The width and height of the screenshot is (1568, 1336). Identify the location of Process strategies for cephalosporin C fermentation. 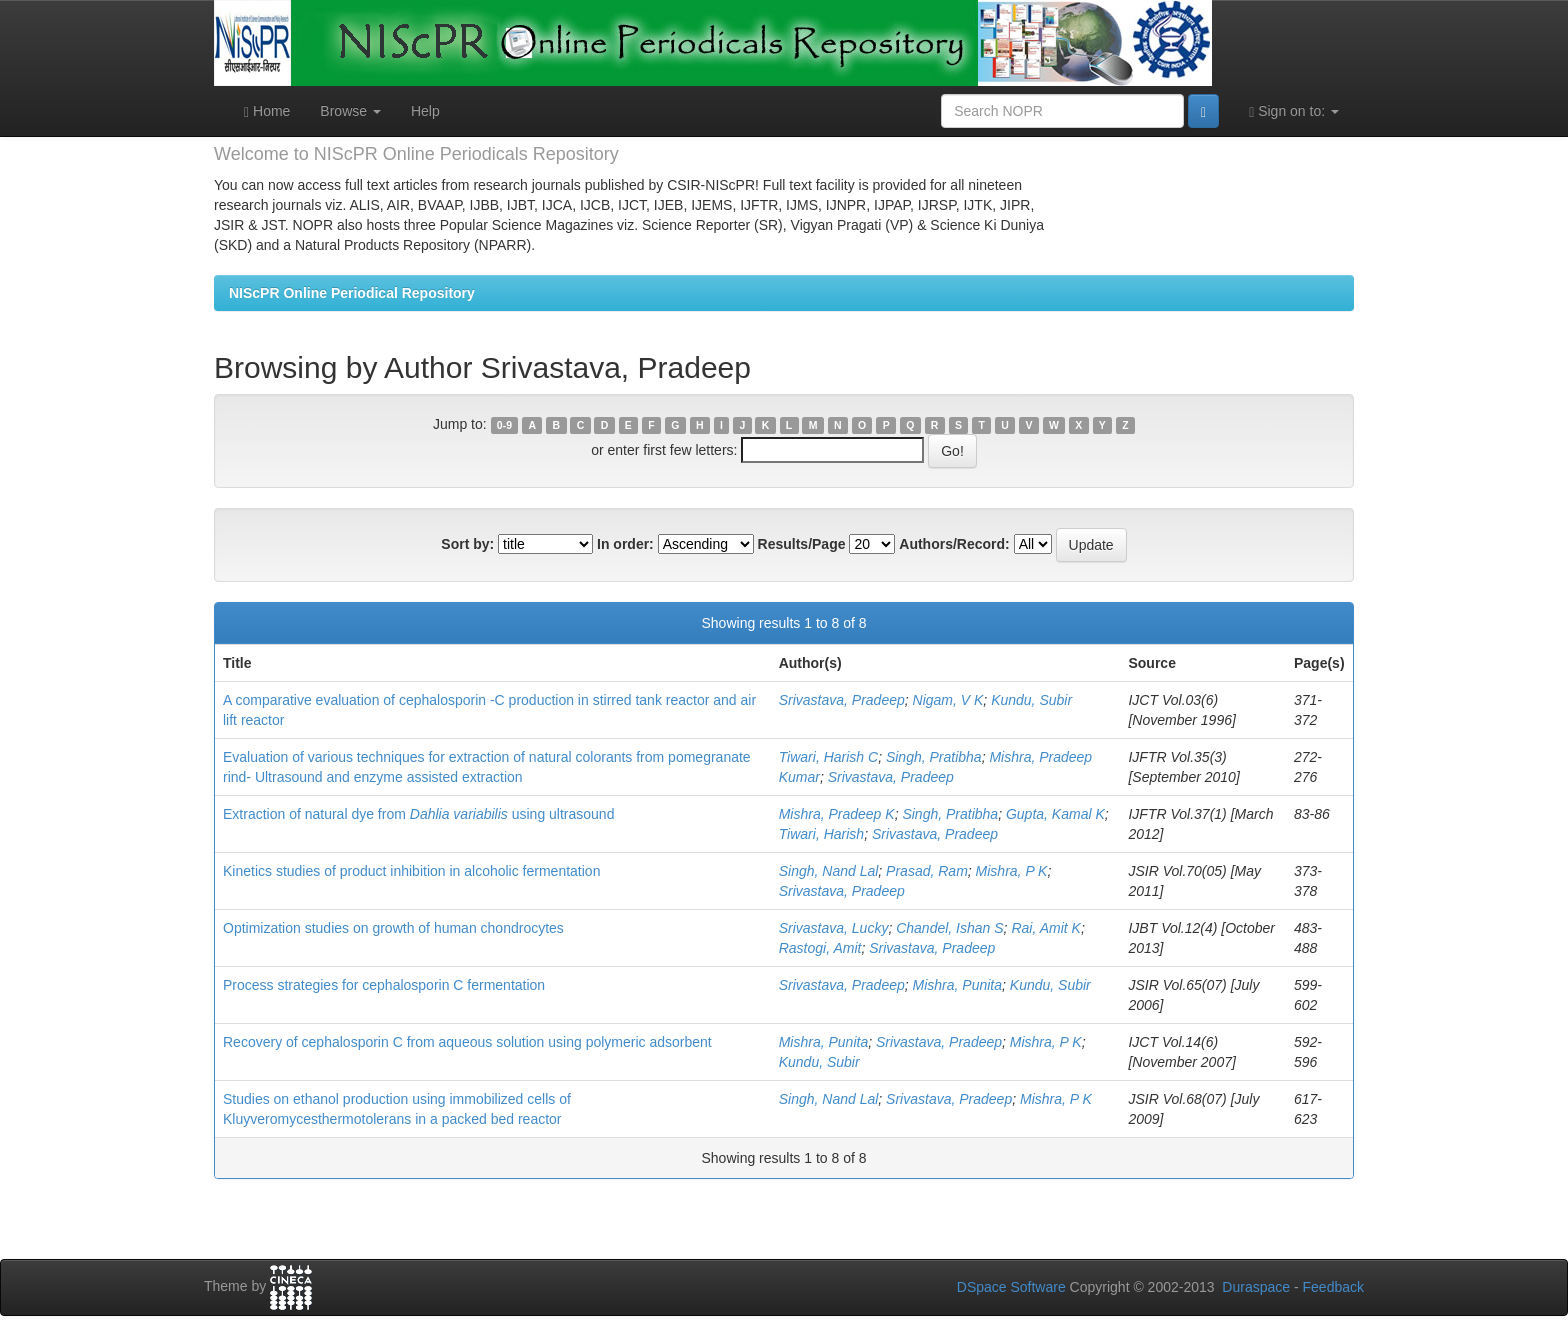
(384, 985).